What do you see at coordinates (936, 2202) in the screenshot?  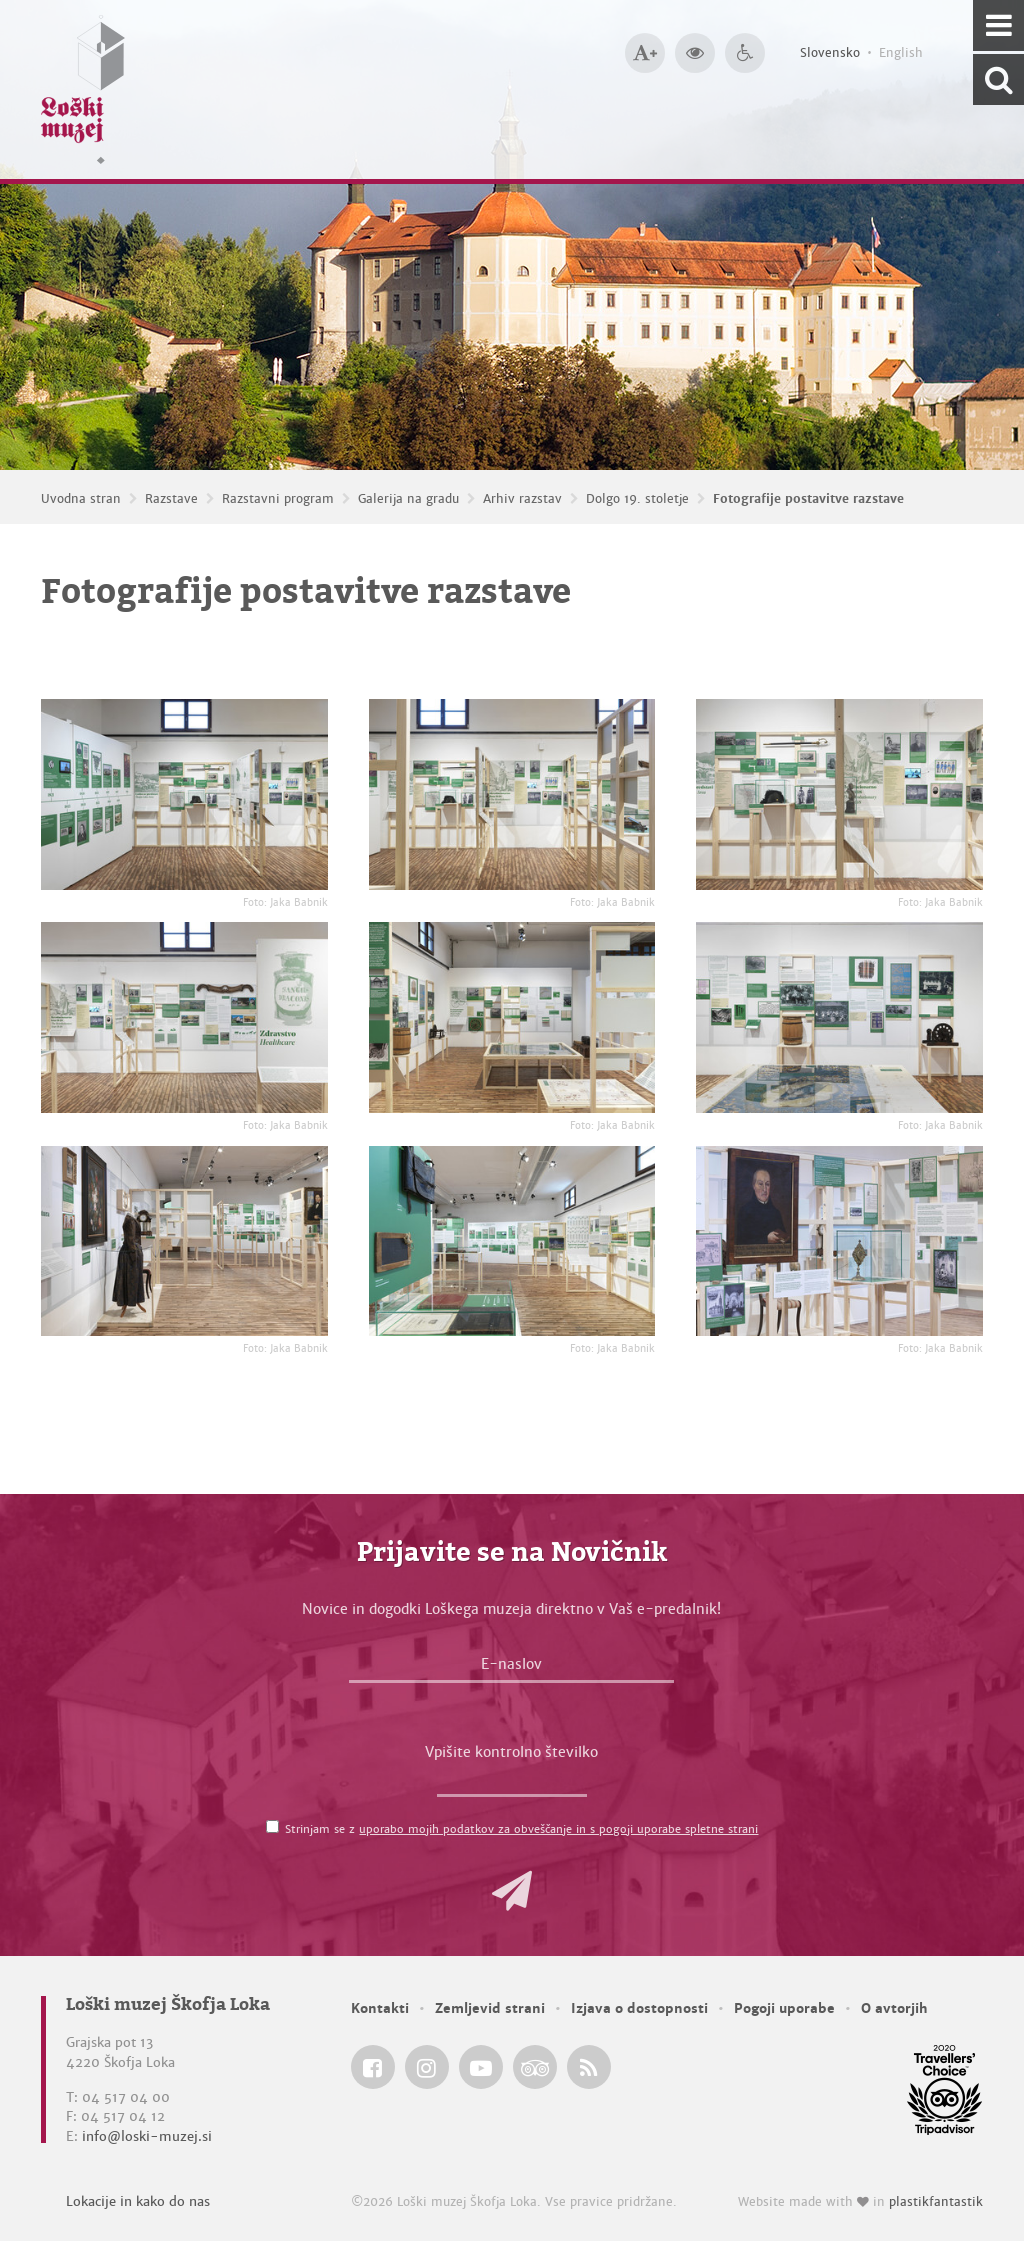 I see `plastikfantastik [Website made with love in Plastikfantastik — Modern websites for modern museums.]` at bounding box center [936, 2202].